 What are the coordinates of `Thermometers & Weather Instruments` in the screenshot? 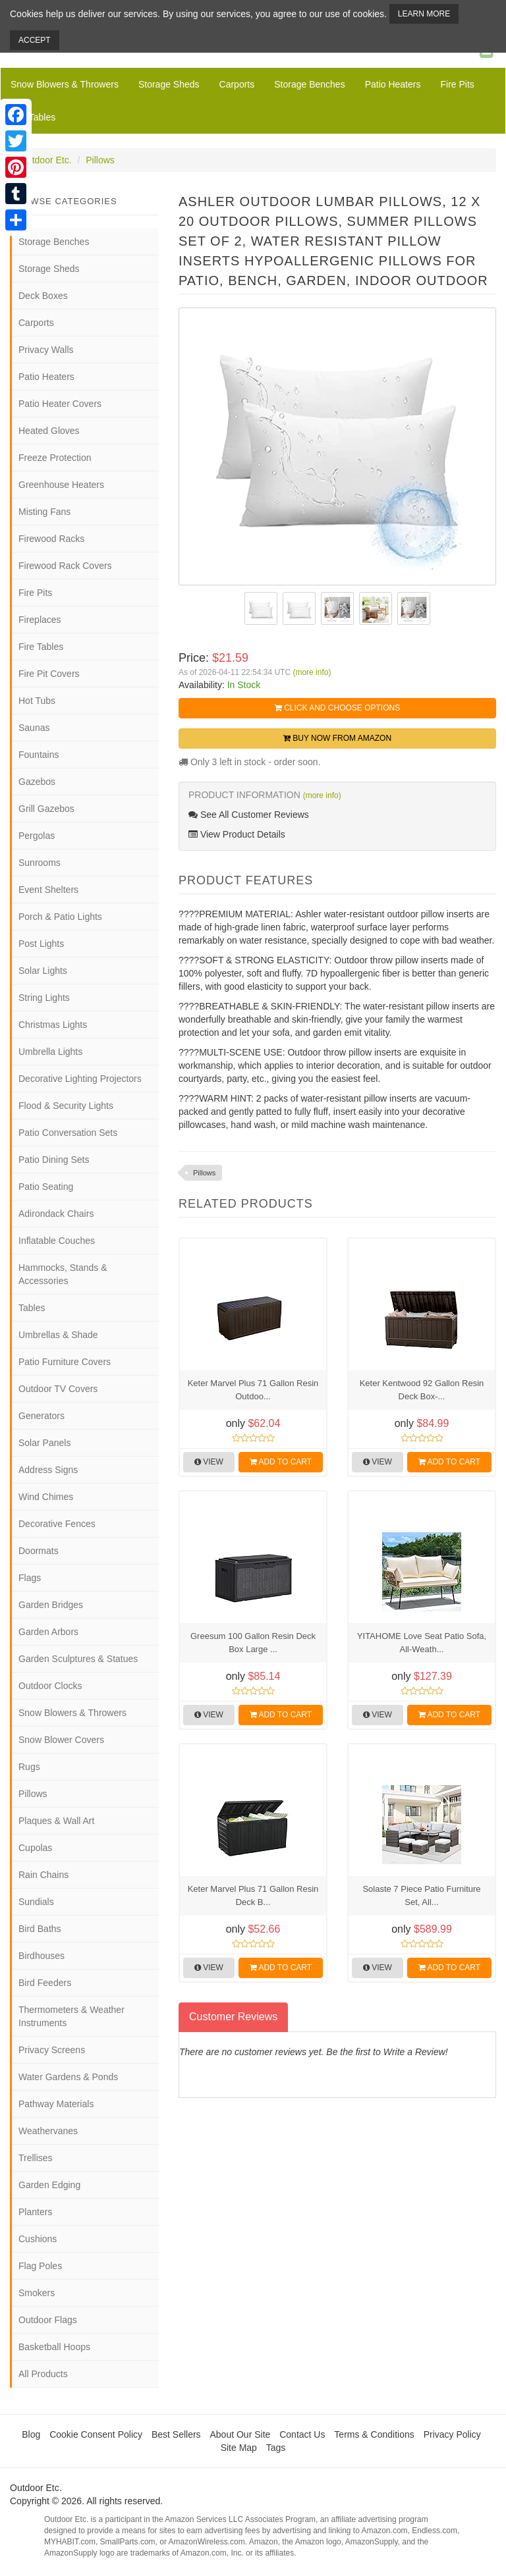 It's located at (71, 2016).